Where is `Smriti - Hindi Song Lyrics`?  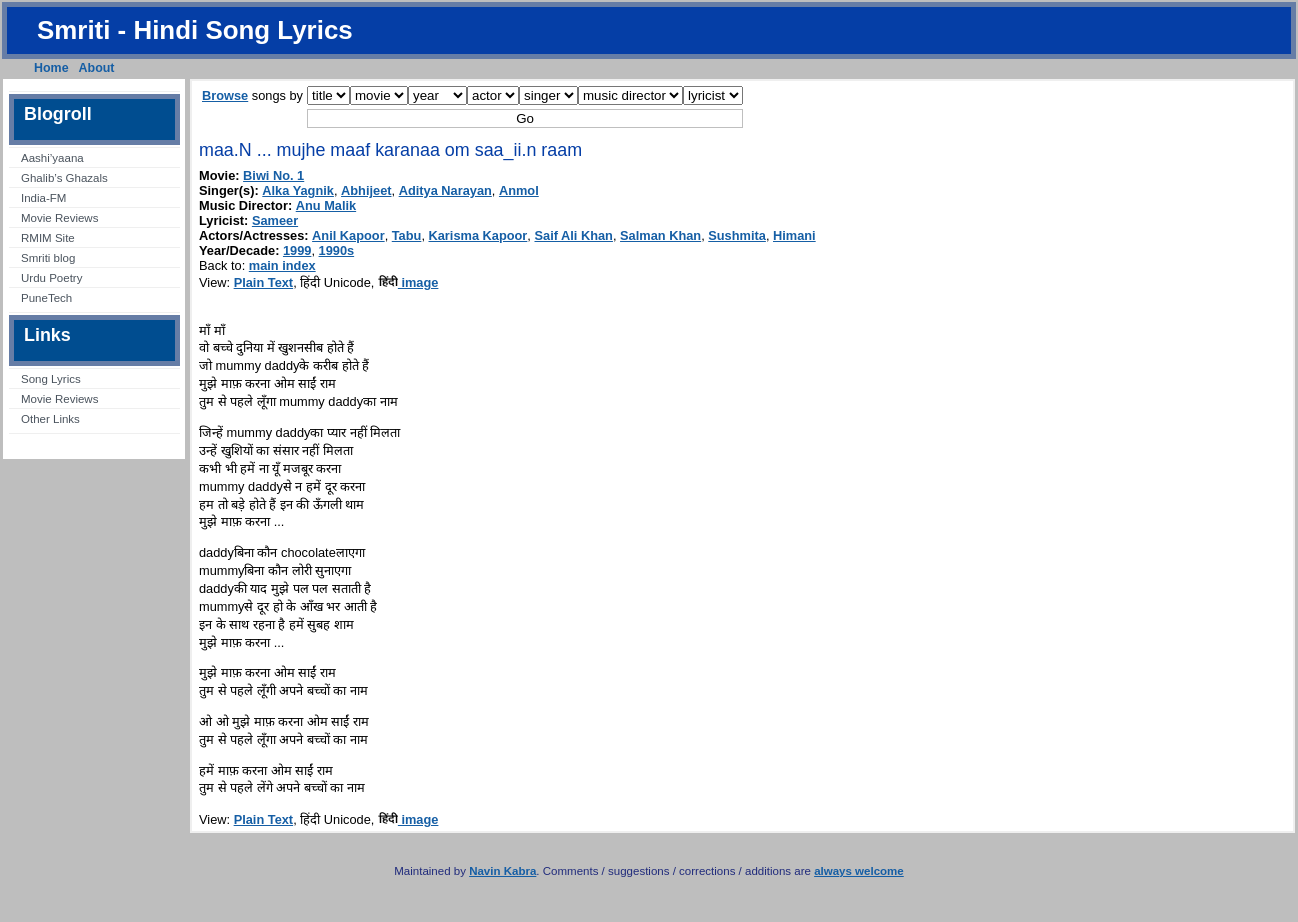 Smriti - Hindi Song Lyrics is located at coordinates (195, 30).